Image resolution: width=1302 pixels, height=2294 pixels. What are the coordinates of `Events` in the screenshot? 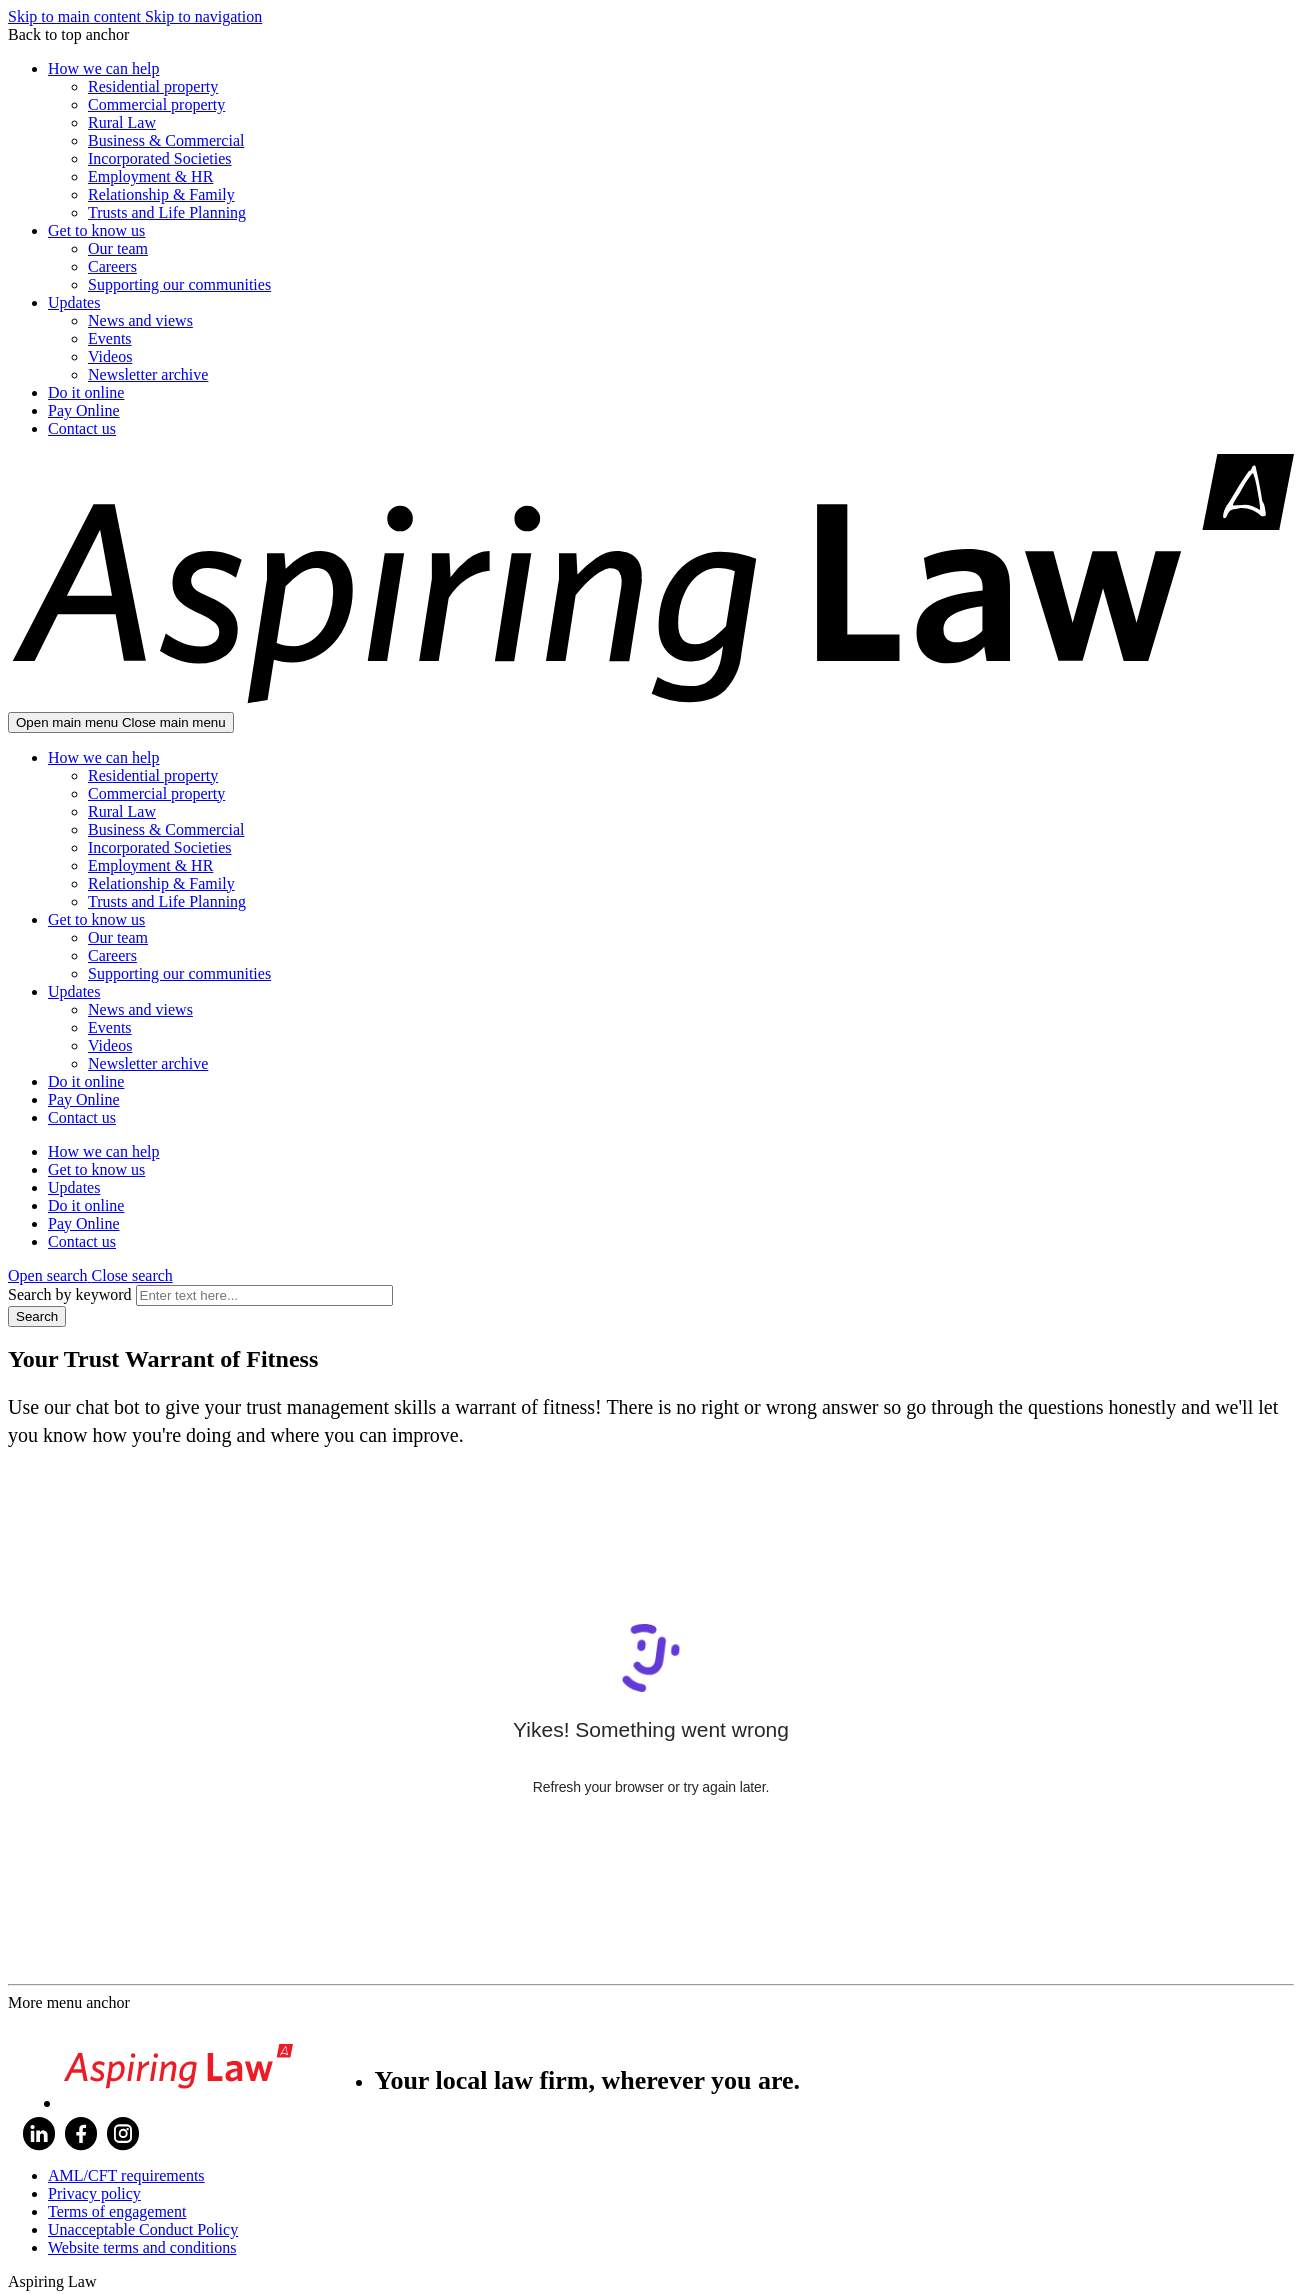 It's located at (110, 338).